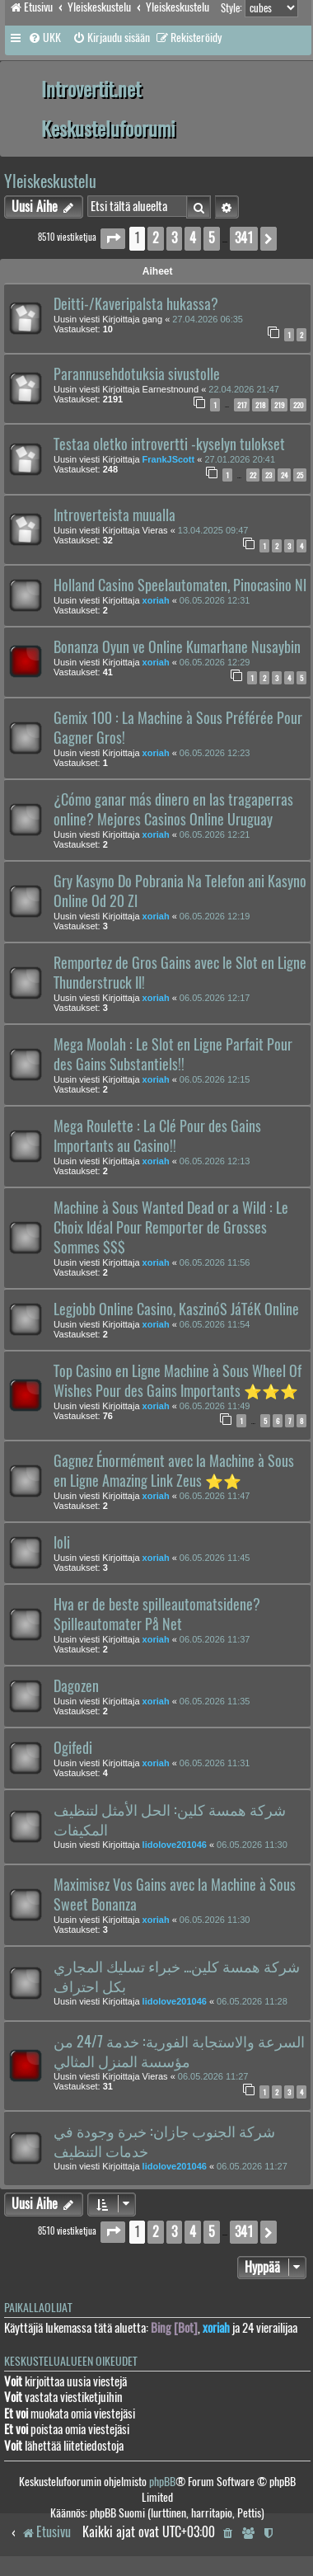 The height and width of the screenshot is (2576, 313). What do you see at coordinates (300, 475) in the screenshot?
I see `25` at bounding box center [300, 475].